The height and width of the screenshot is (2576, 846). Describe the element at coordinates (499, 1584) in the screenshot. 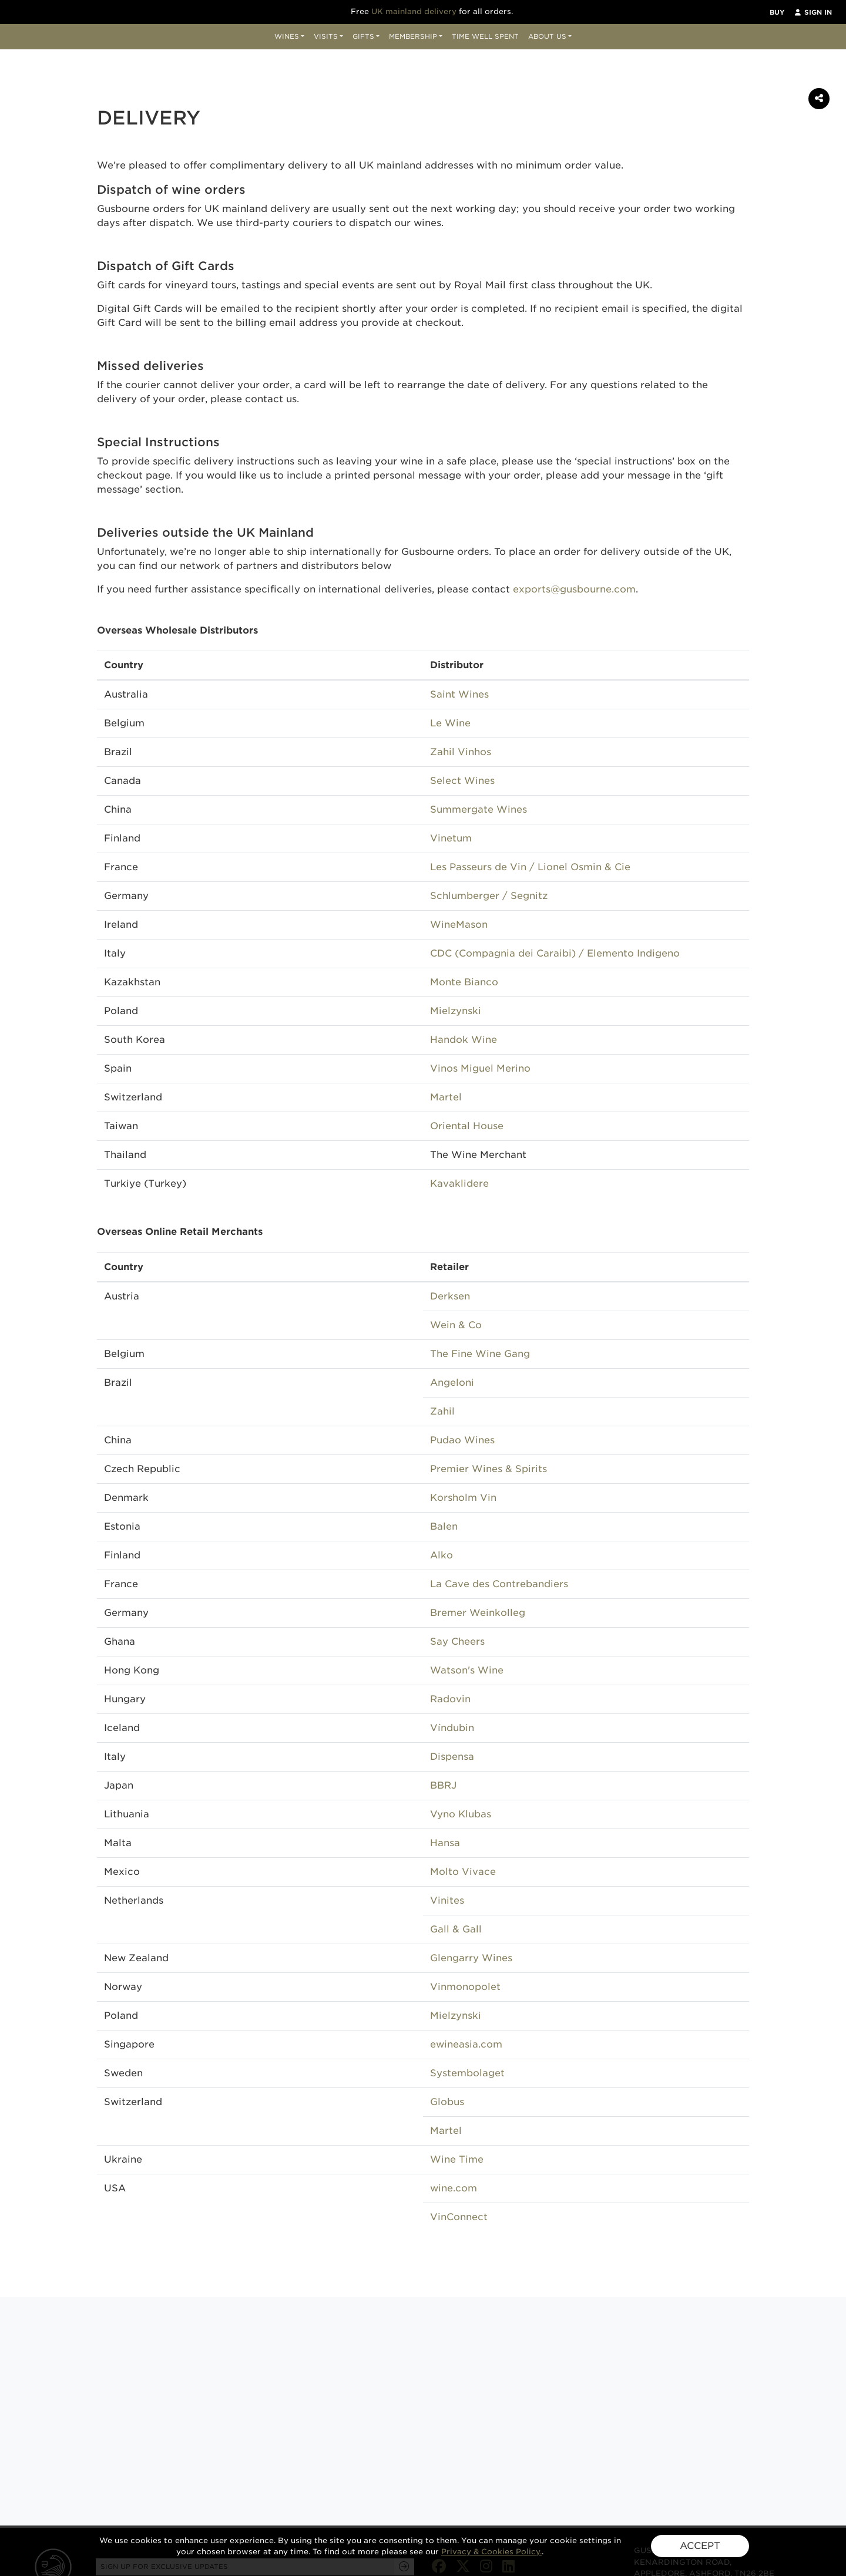

I see `La Cave des Contrebandiers` at that location.